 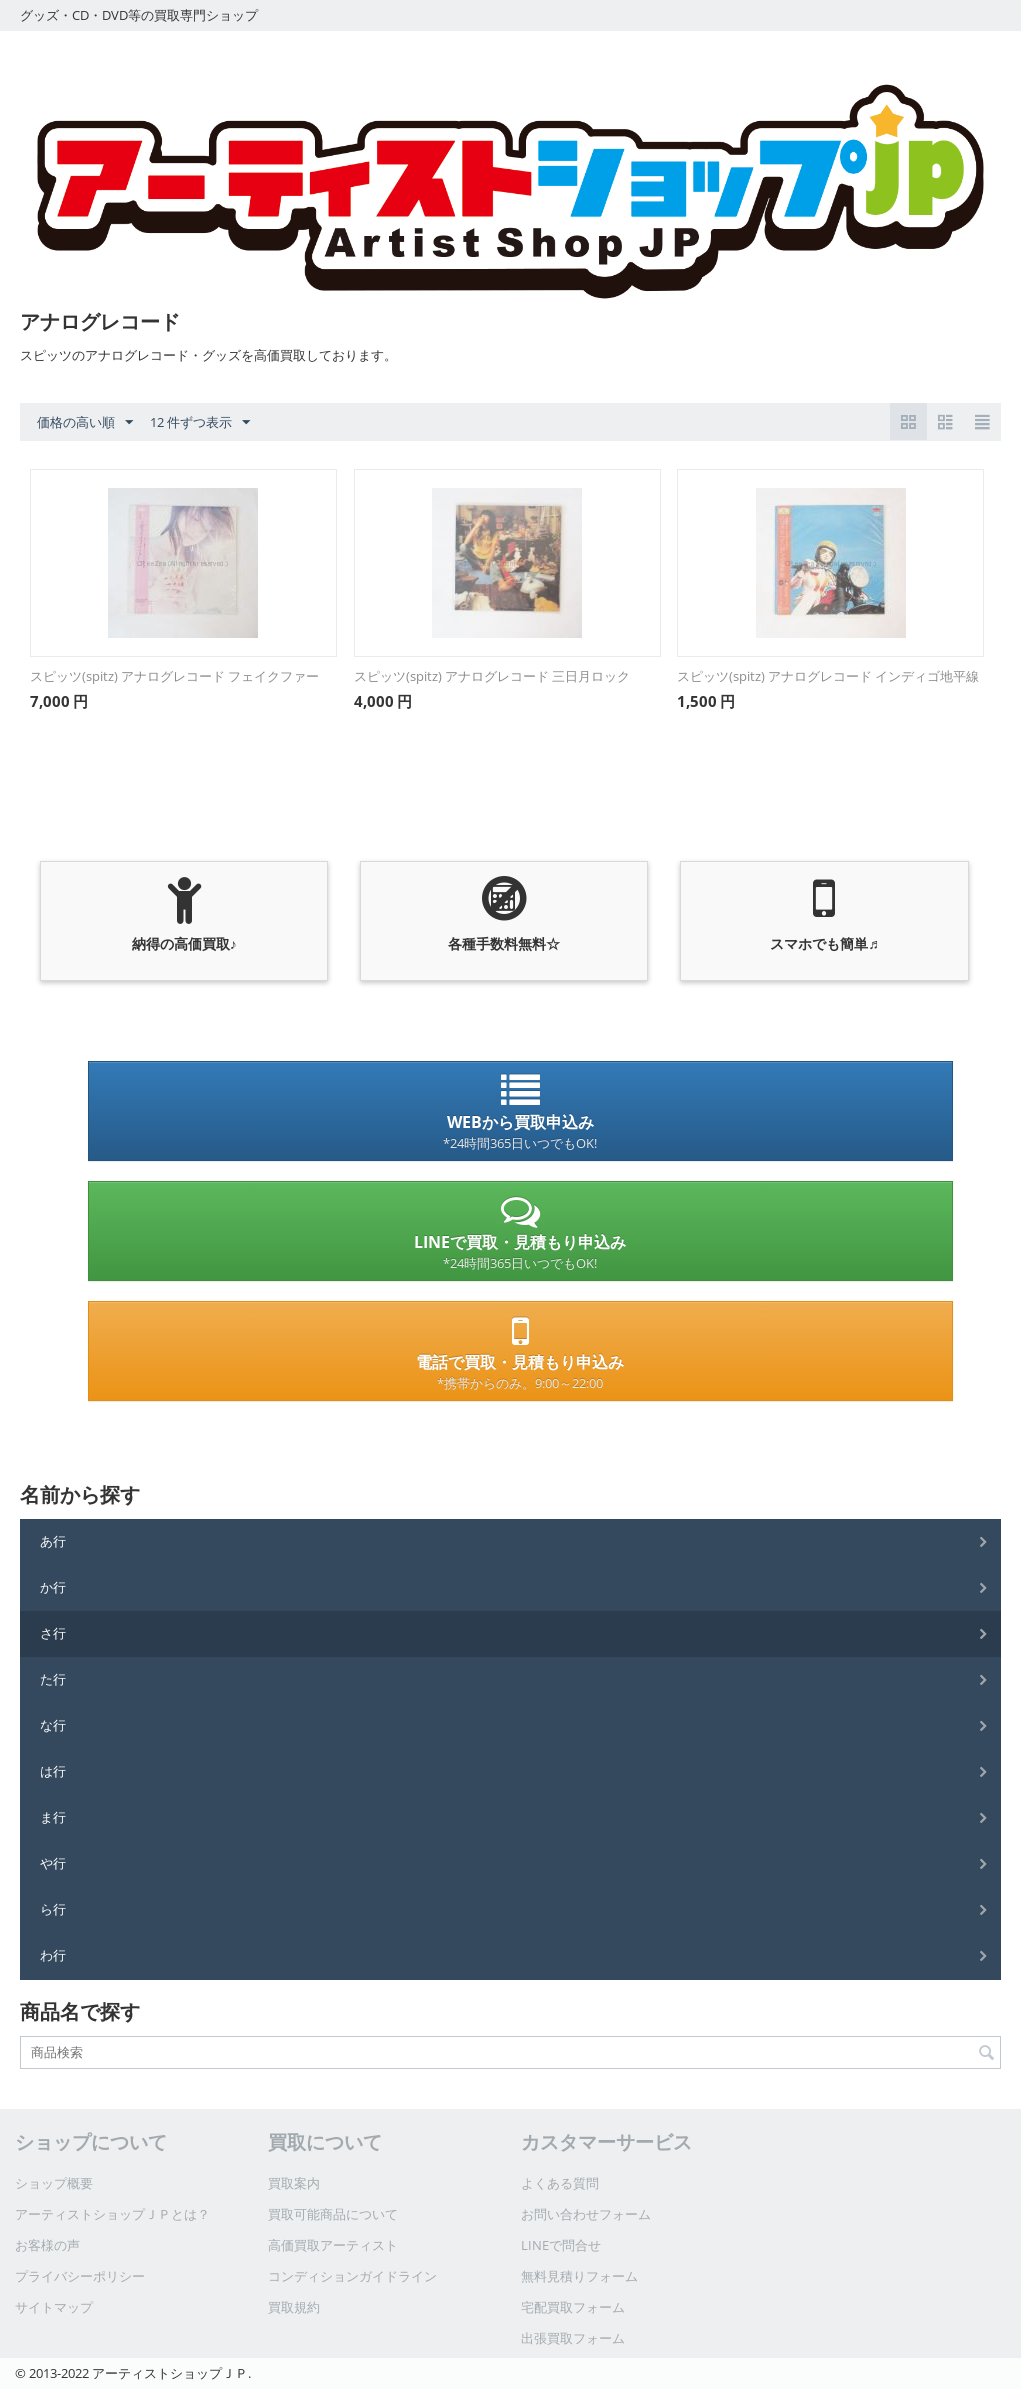 What do you see at coordinates (573, 2338) in the screenshot?
I see `出張買取フォーム` at bounding box center [573, 2338].